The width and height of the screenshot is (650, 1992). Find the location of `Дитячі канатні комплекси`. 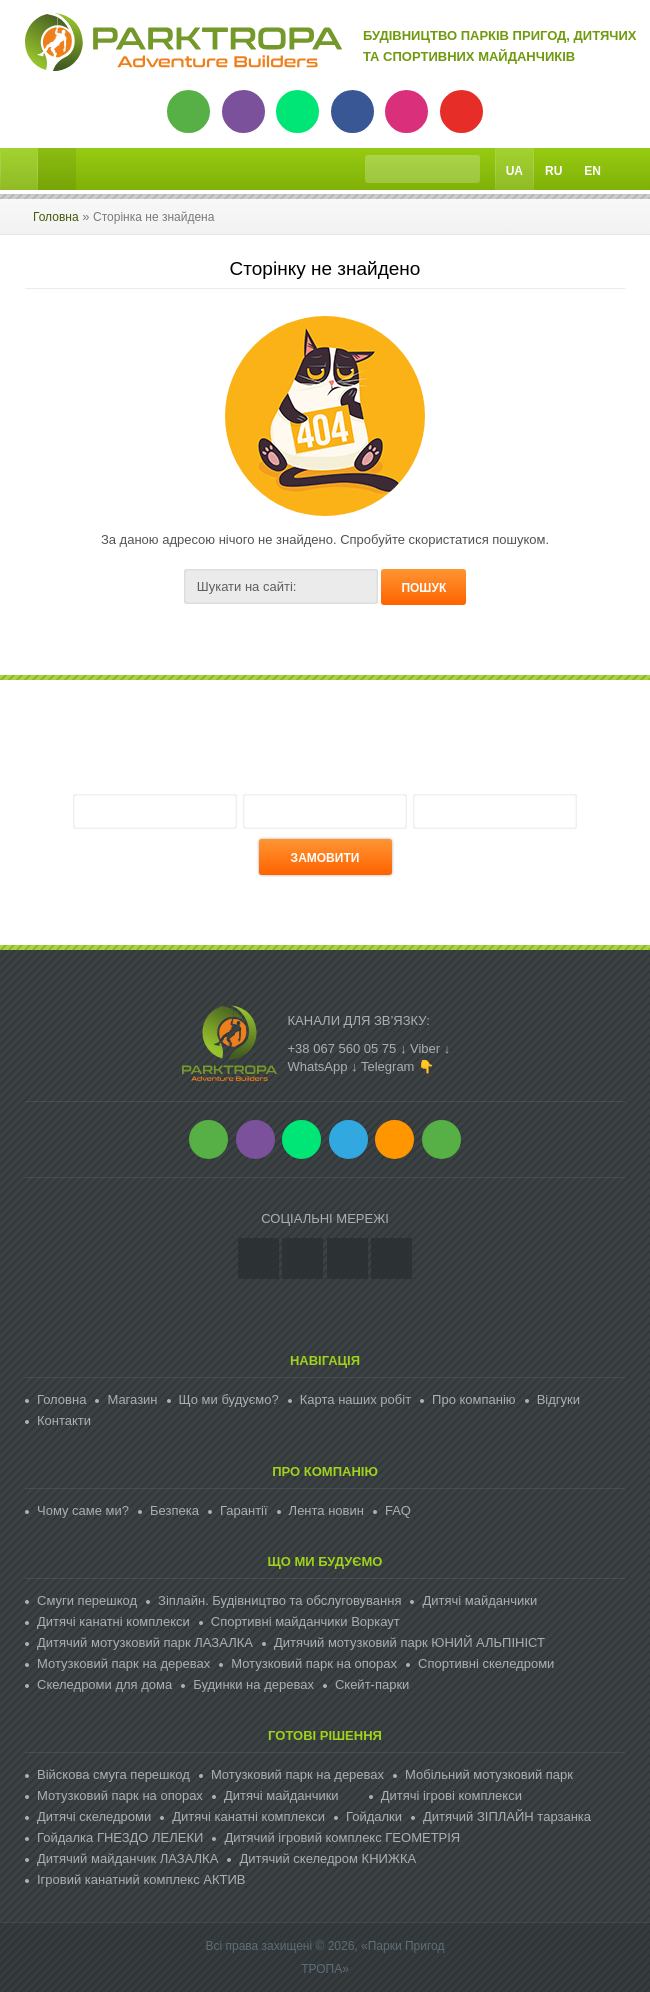

Дитячі канатні комплекси is located at coordinates (113, 1621).